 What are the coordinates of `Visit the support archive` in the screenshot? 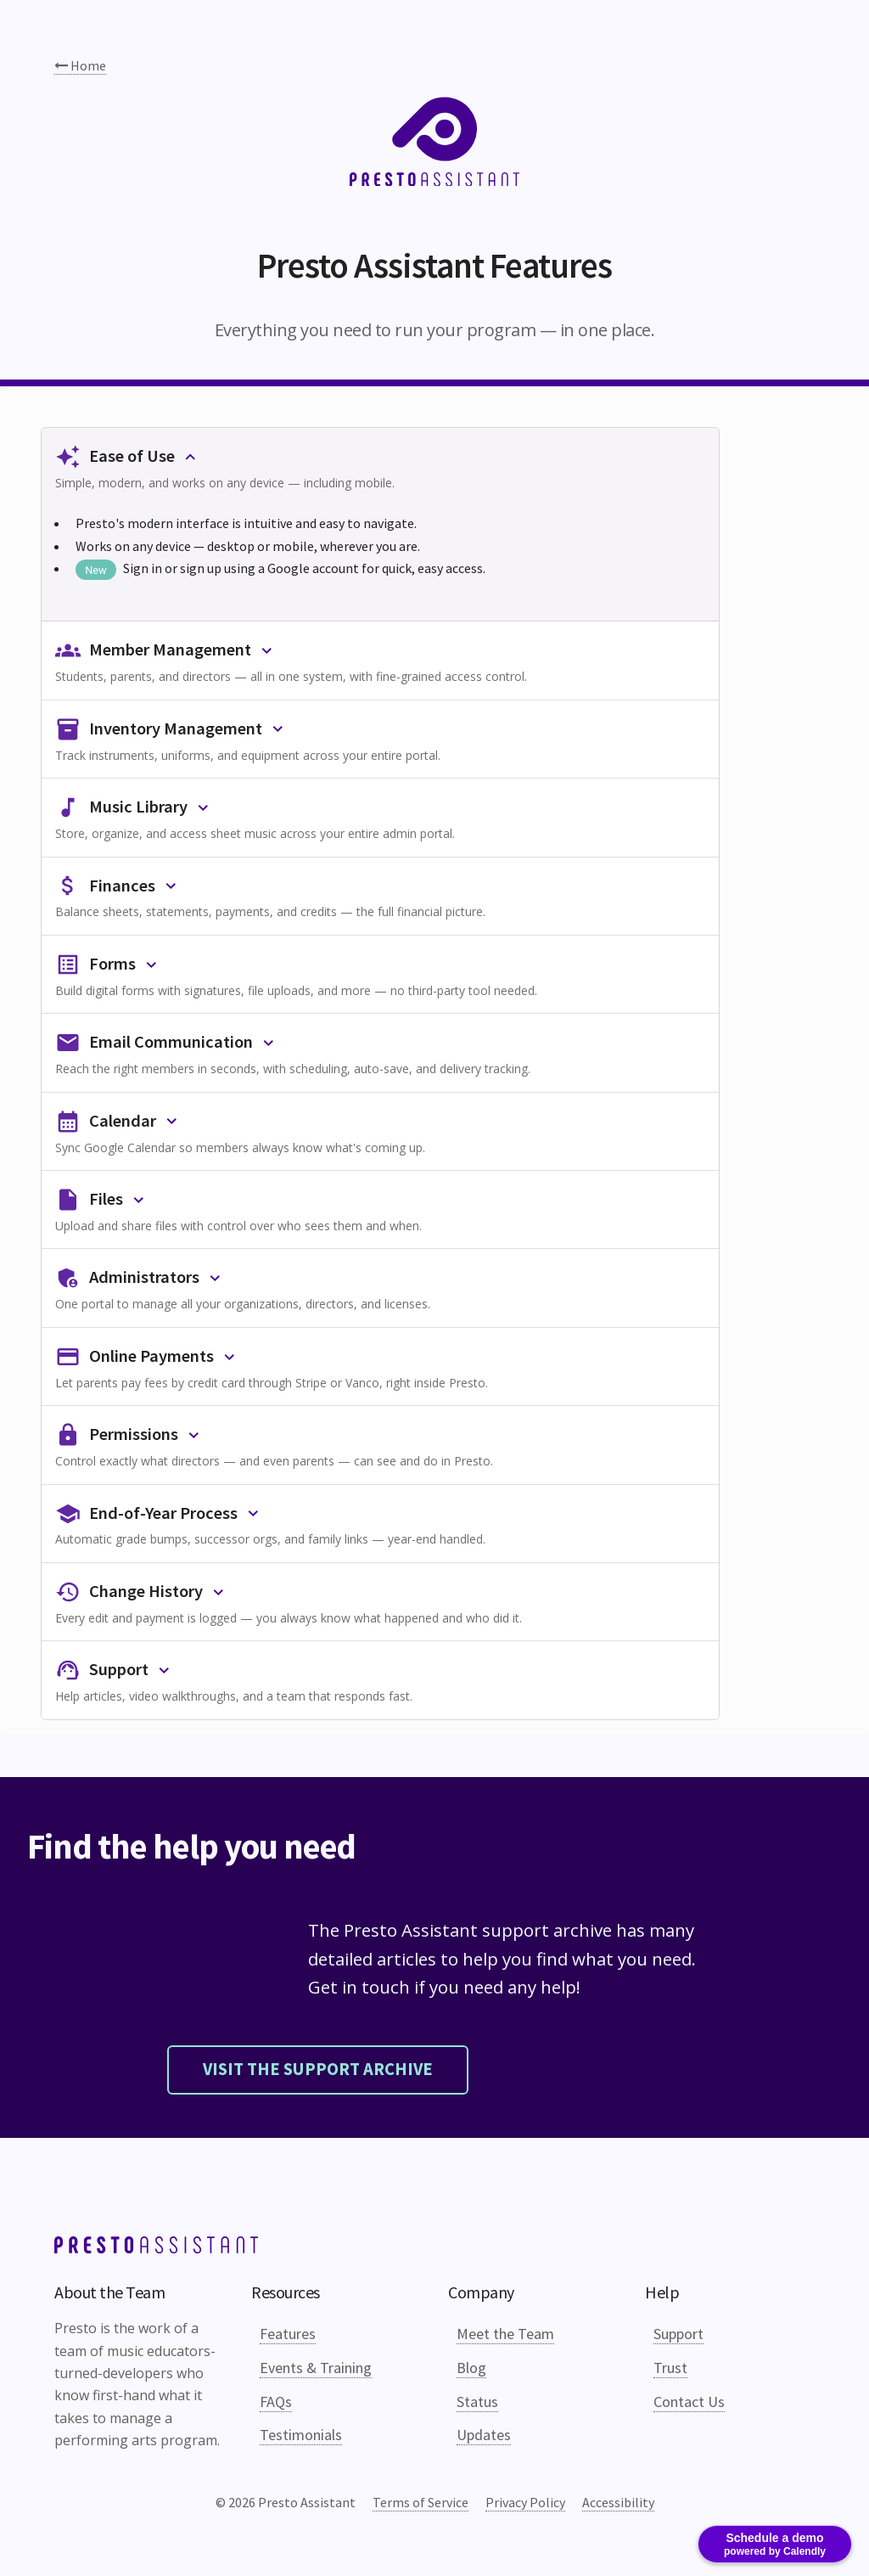 It's located at (318, 2069).